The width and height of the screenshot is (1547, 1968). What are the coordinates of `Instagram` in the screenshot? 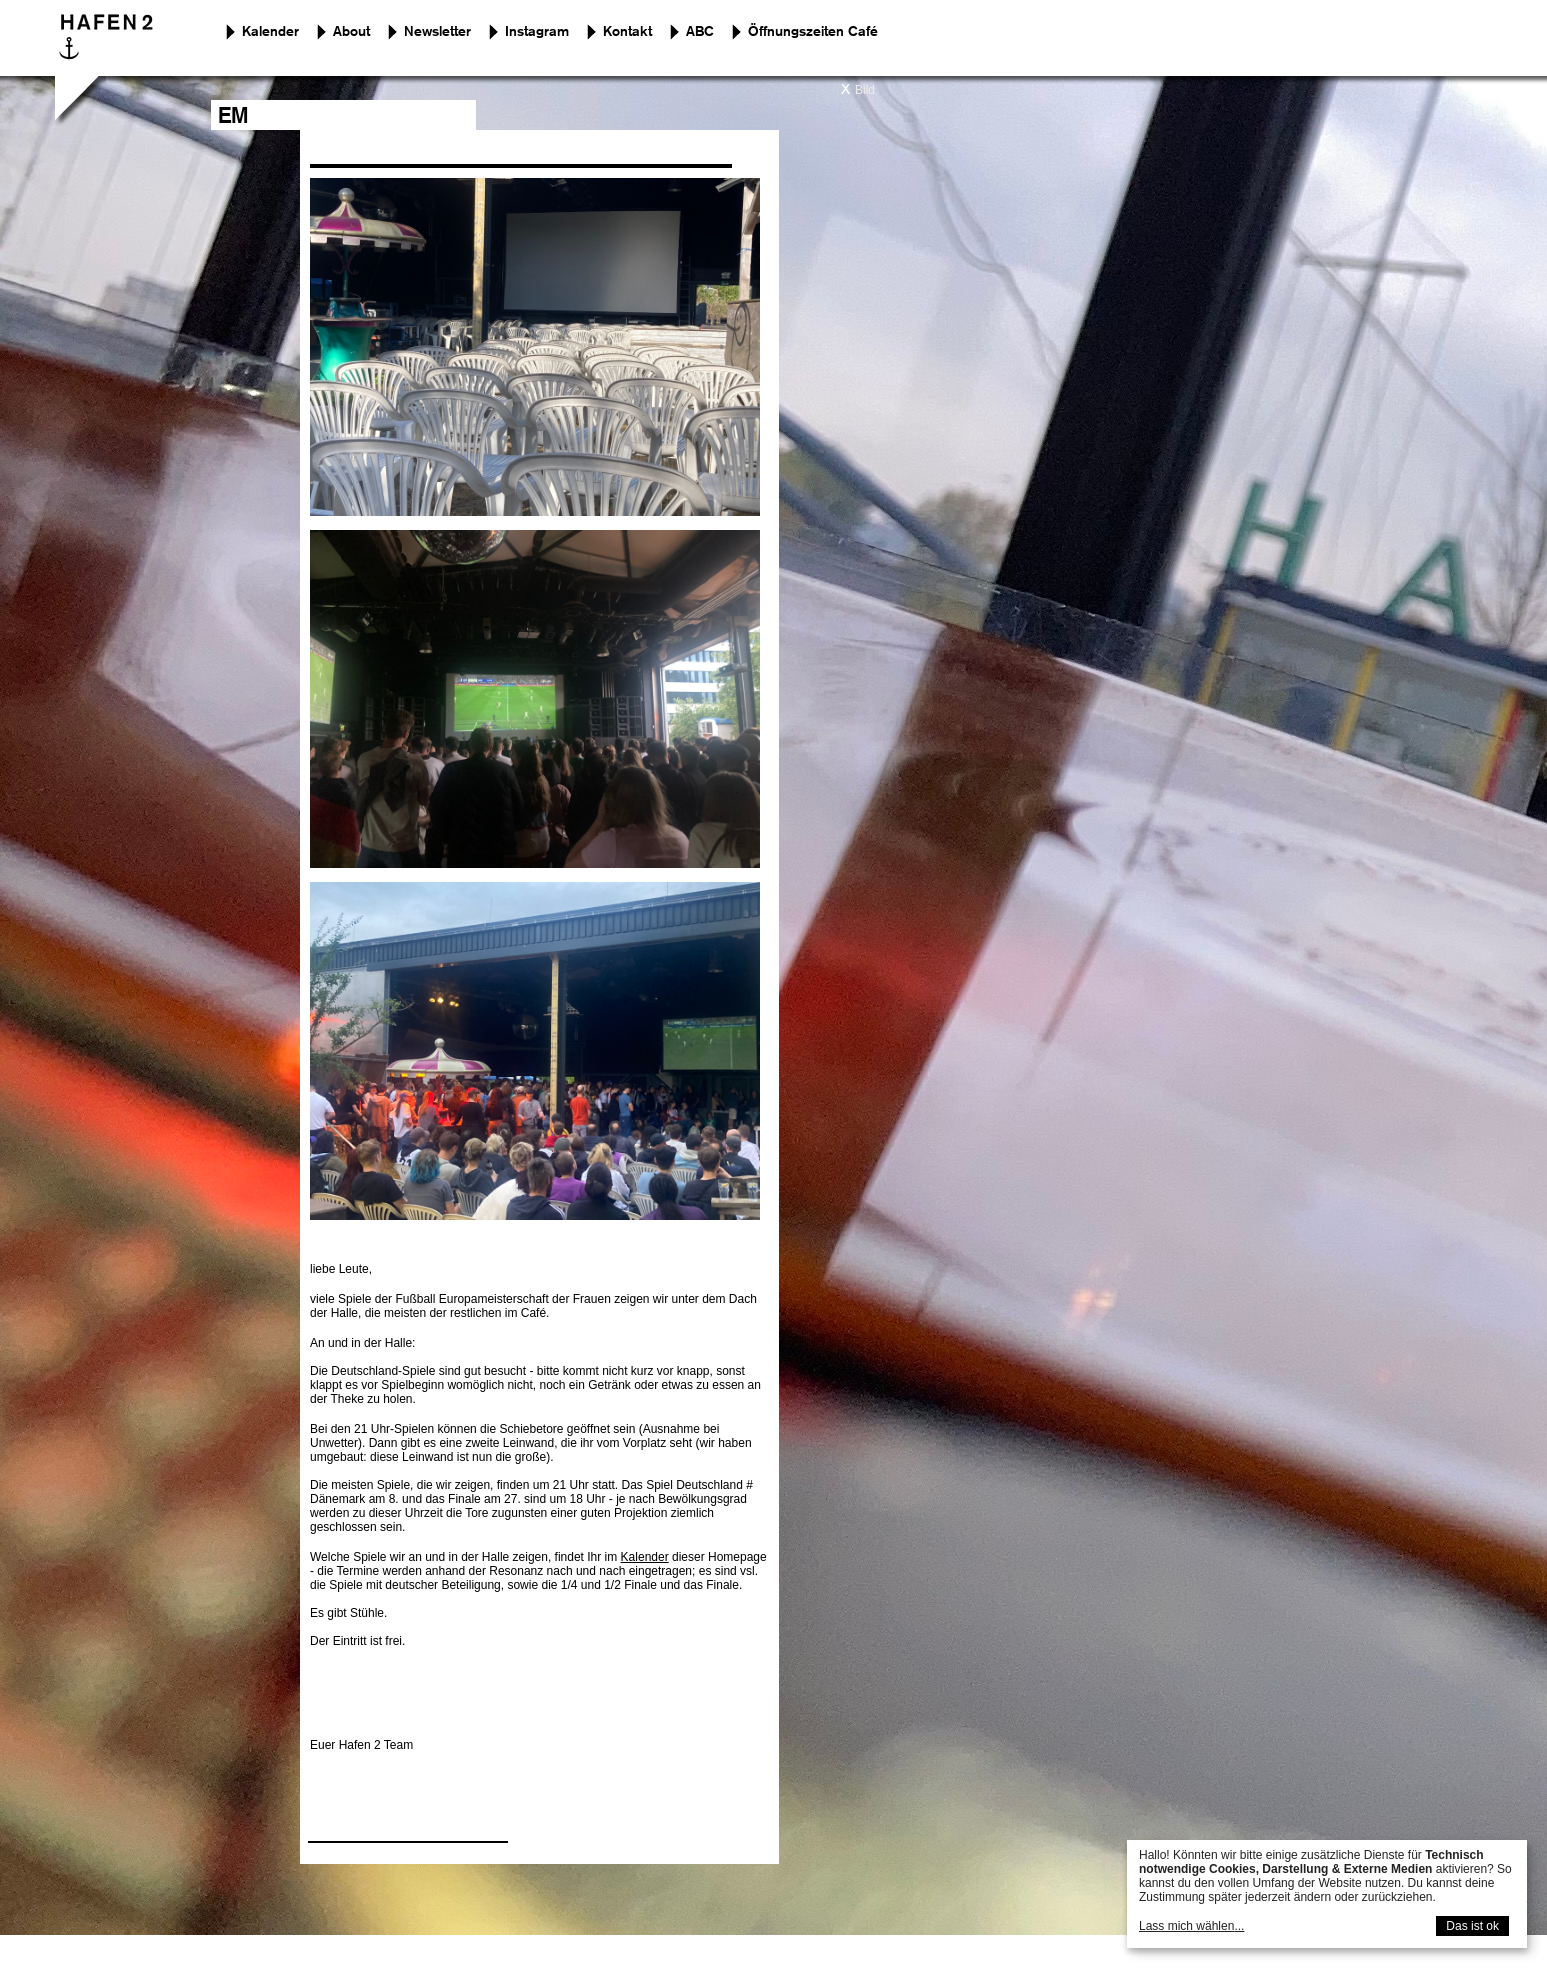 It's located at (537, 31).